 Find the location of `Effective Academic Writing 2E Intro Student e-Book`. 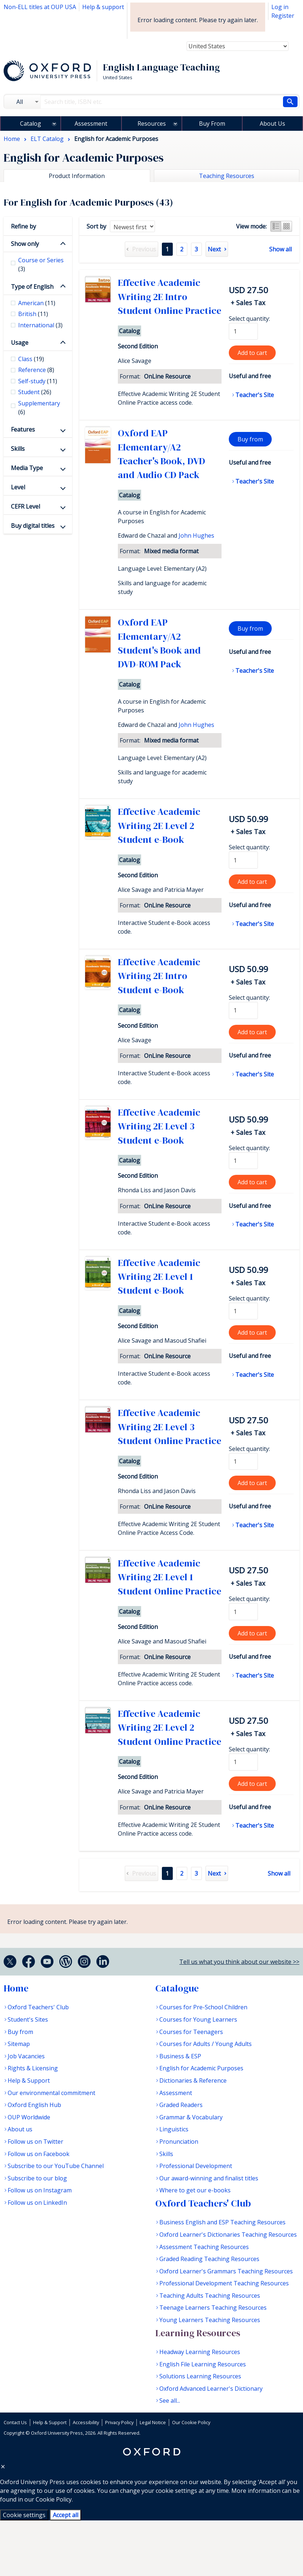

Effective Academic Writing 2E Intro Student e-Book is located at coordinates (159, 975).